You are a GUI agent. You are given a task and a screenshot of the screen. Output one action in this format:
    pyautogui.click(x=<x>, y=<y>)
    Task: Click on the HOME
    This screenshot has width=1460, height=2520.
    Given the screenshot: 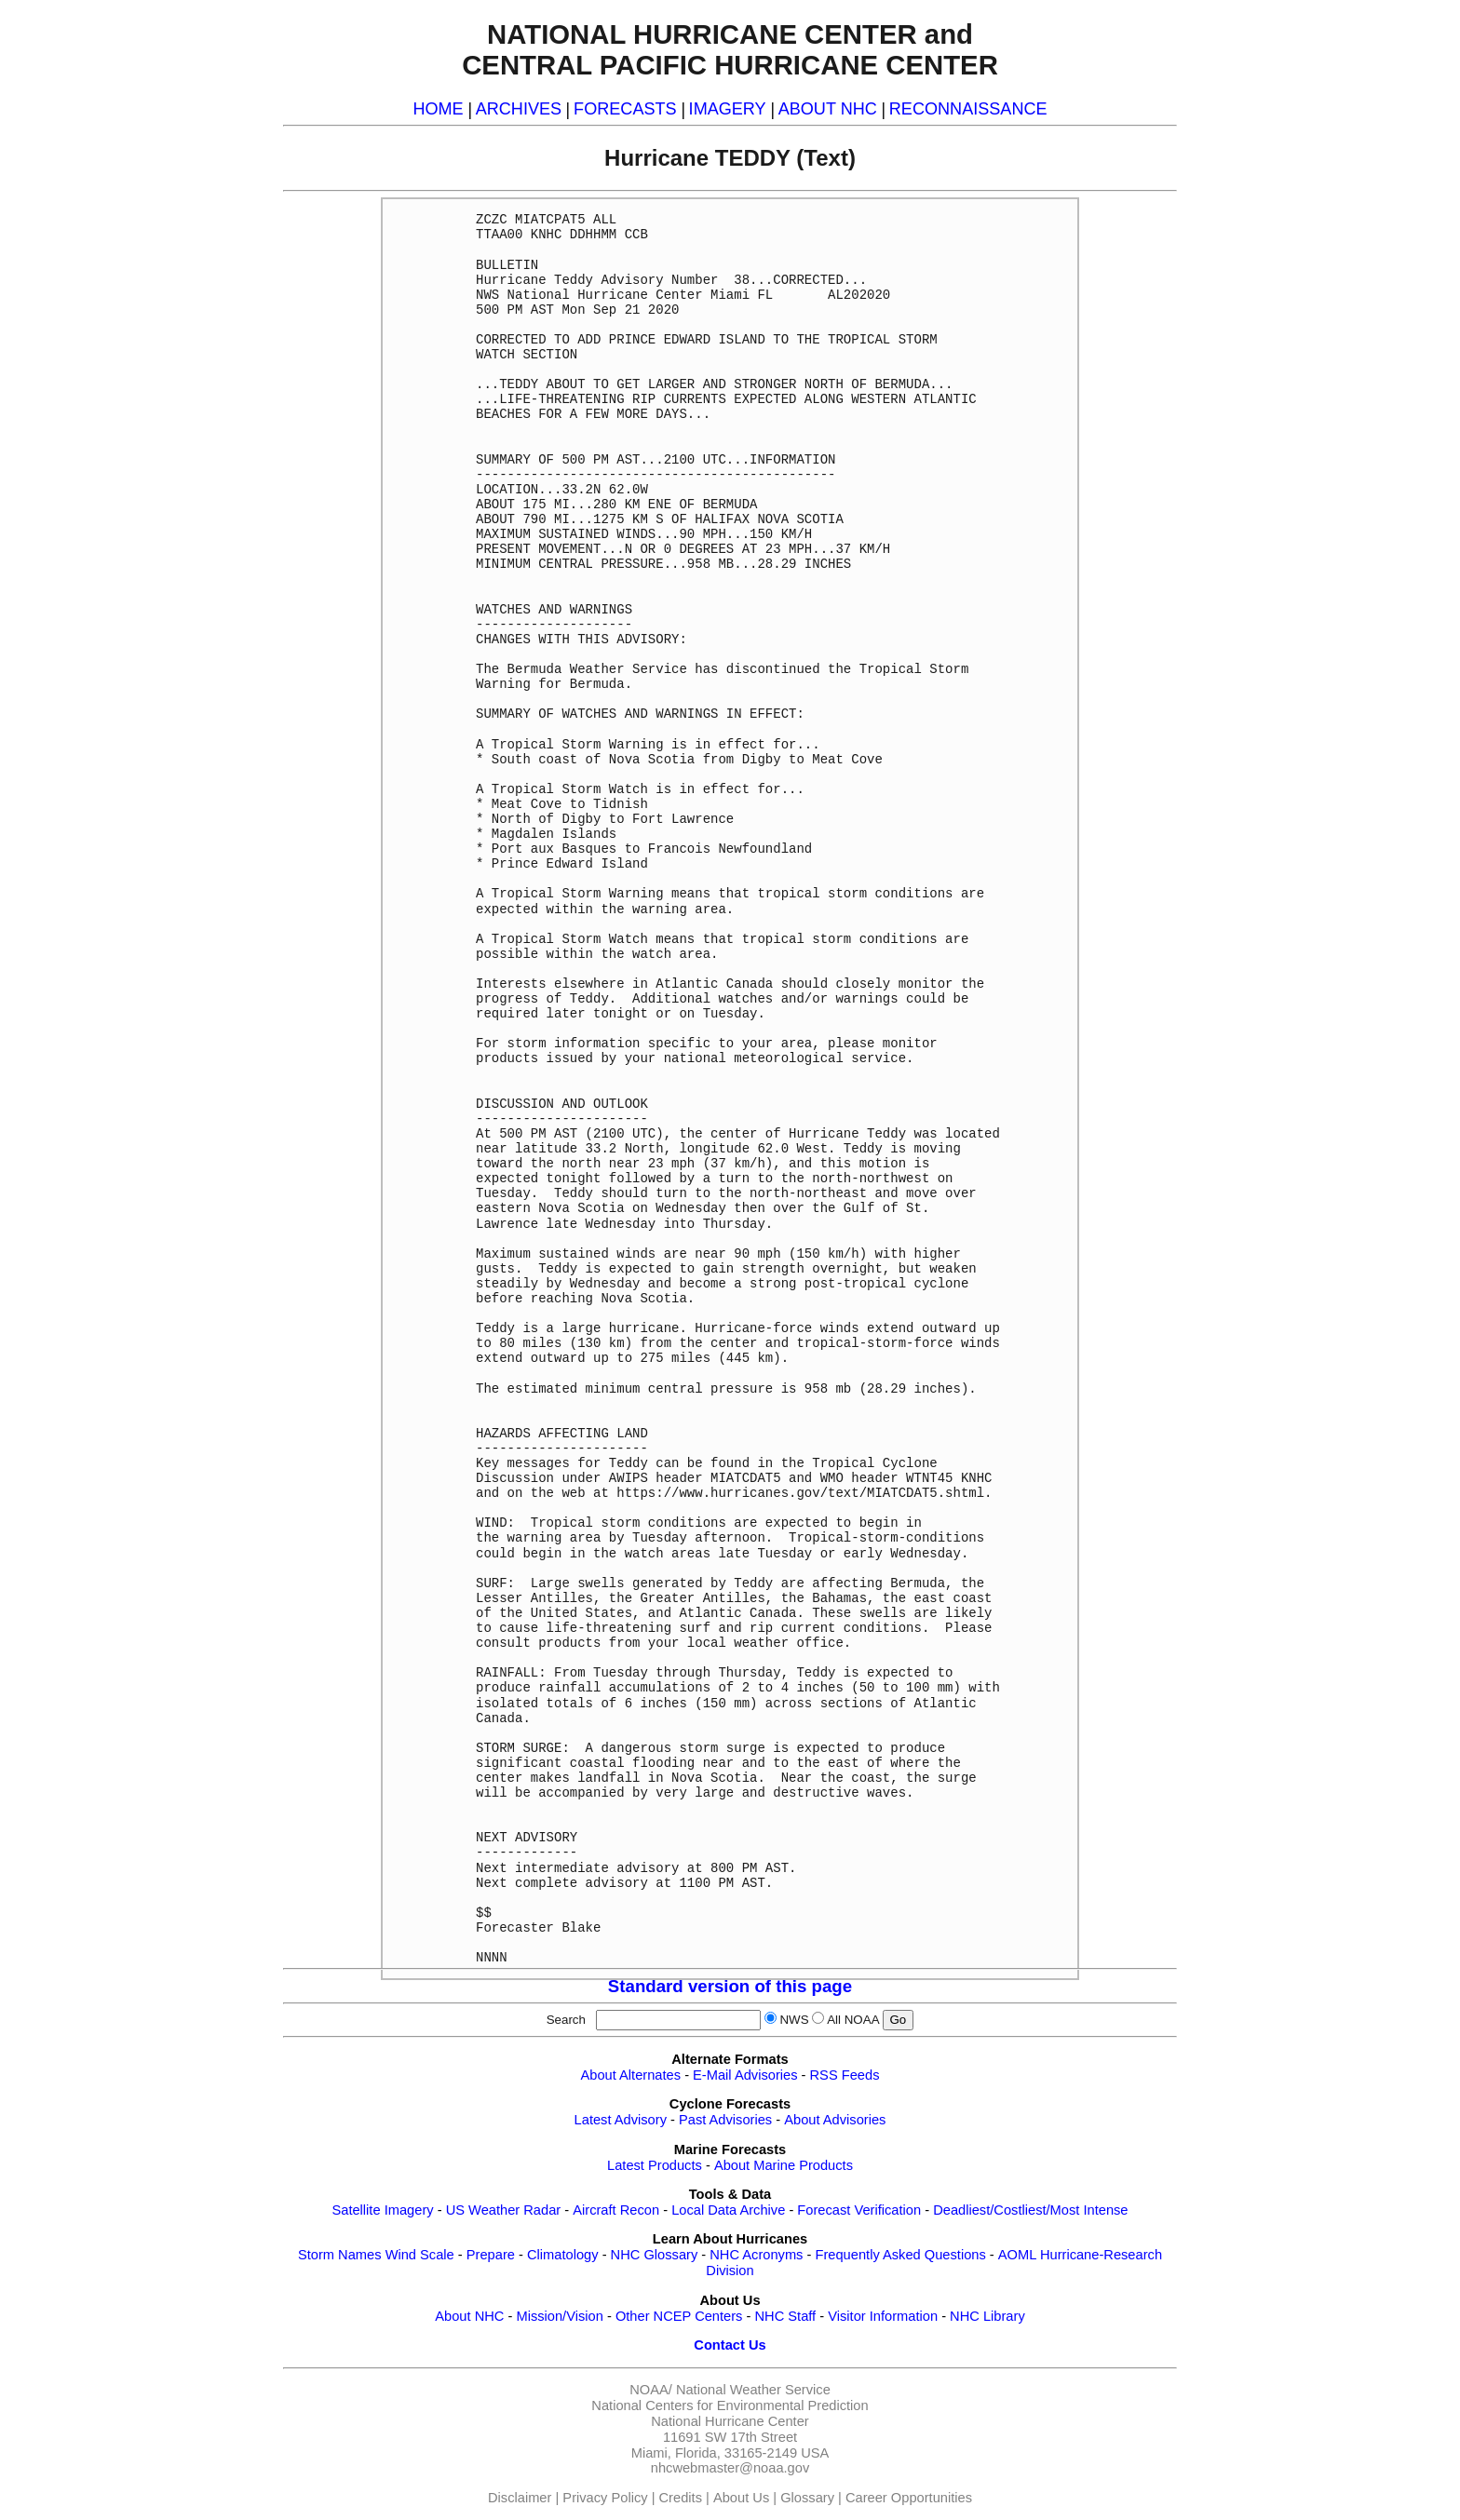 What is the action you would take?
    pyautogui.click(x=437, y=109)
    